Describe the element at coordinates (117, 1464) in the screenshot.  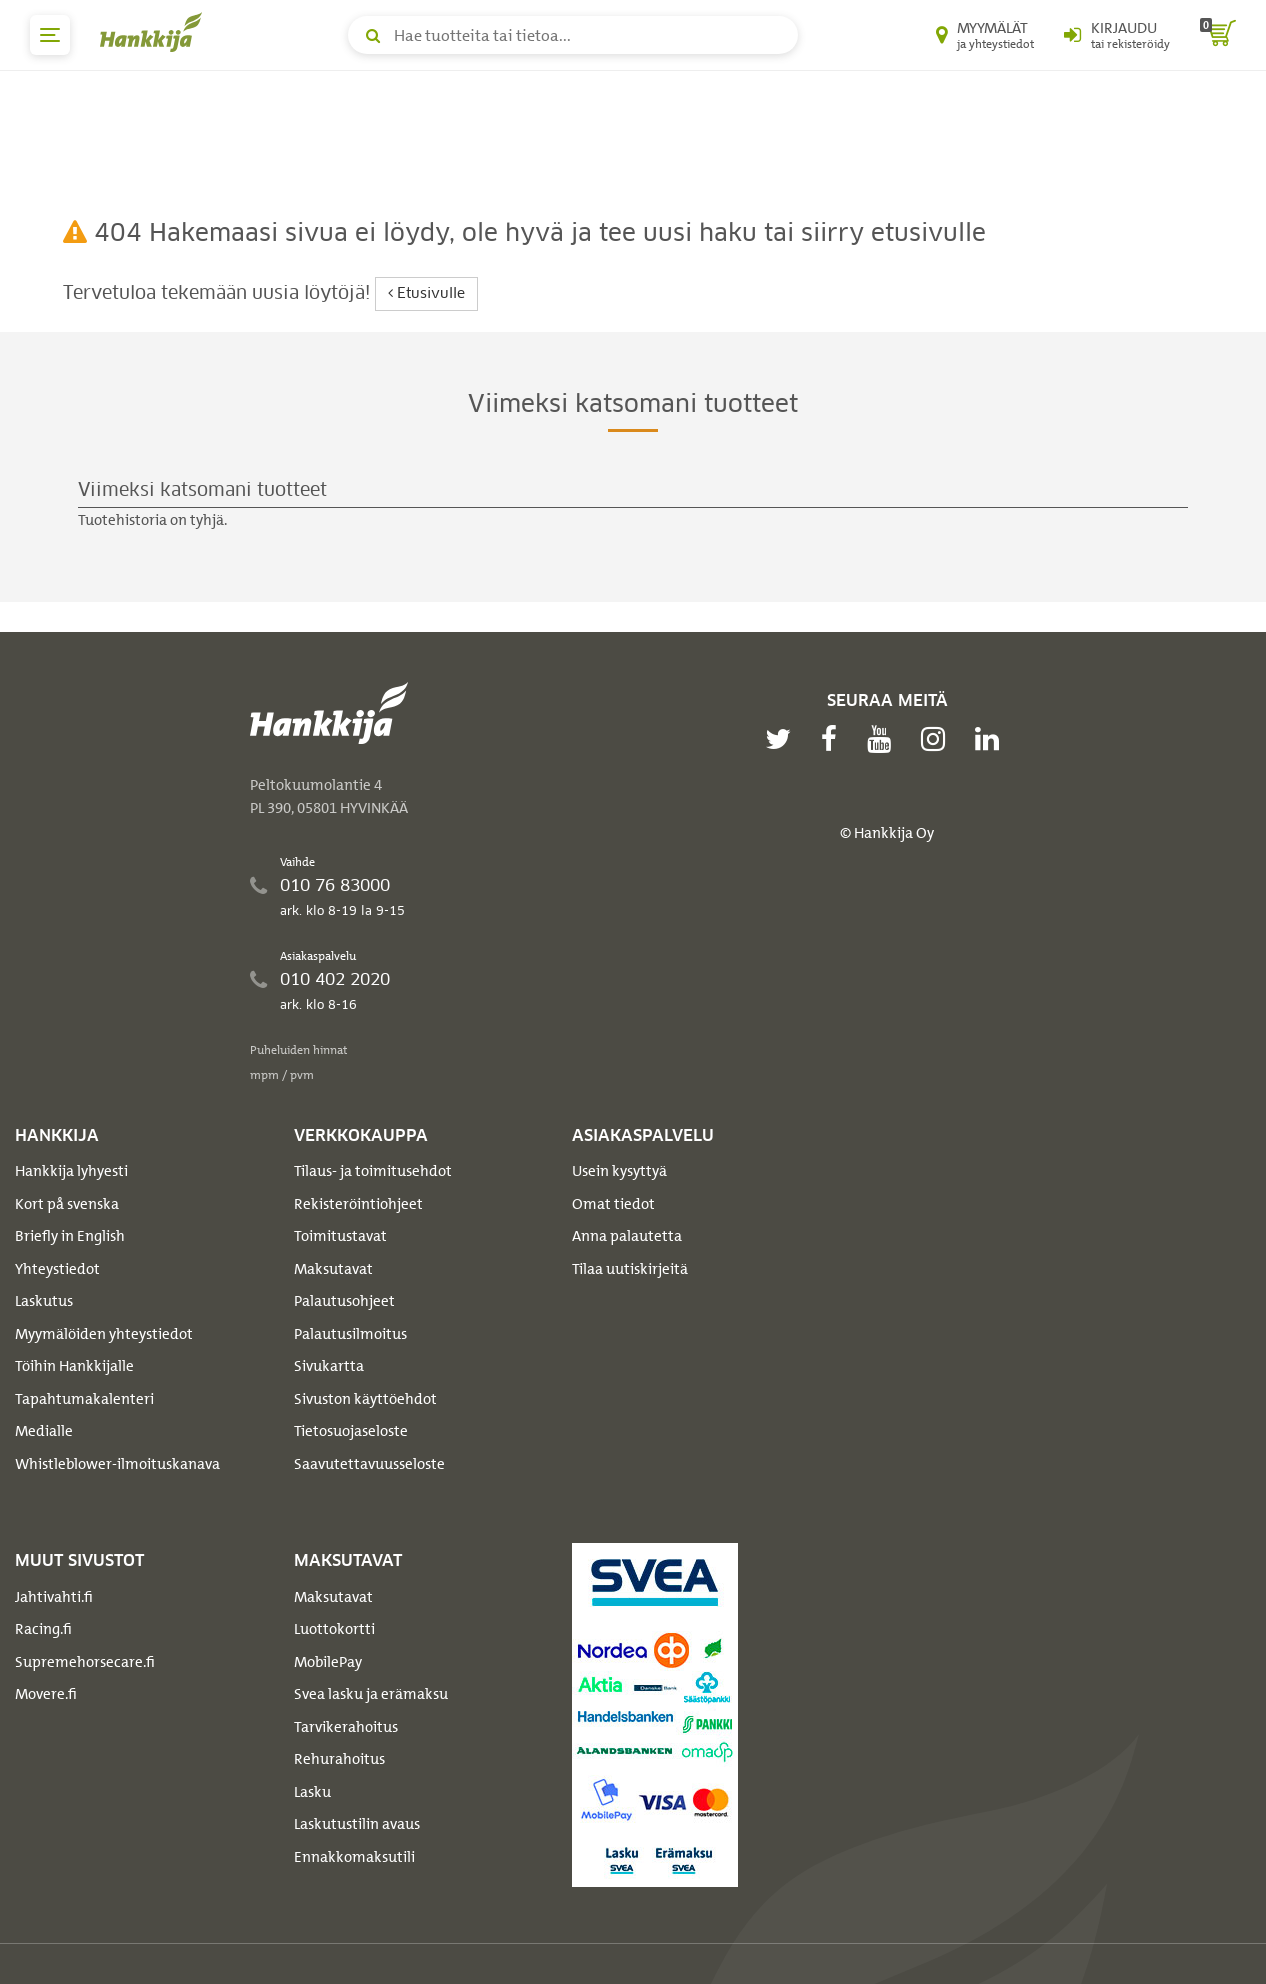
I see `Whistleblower-ilmoituskanava` at that location.